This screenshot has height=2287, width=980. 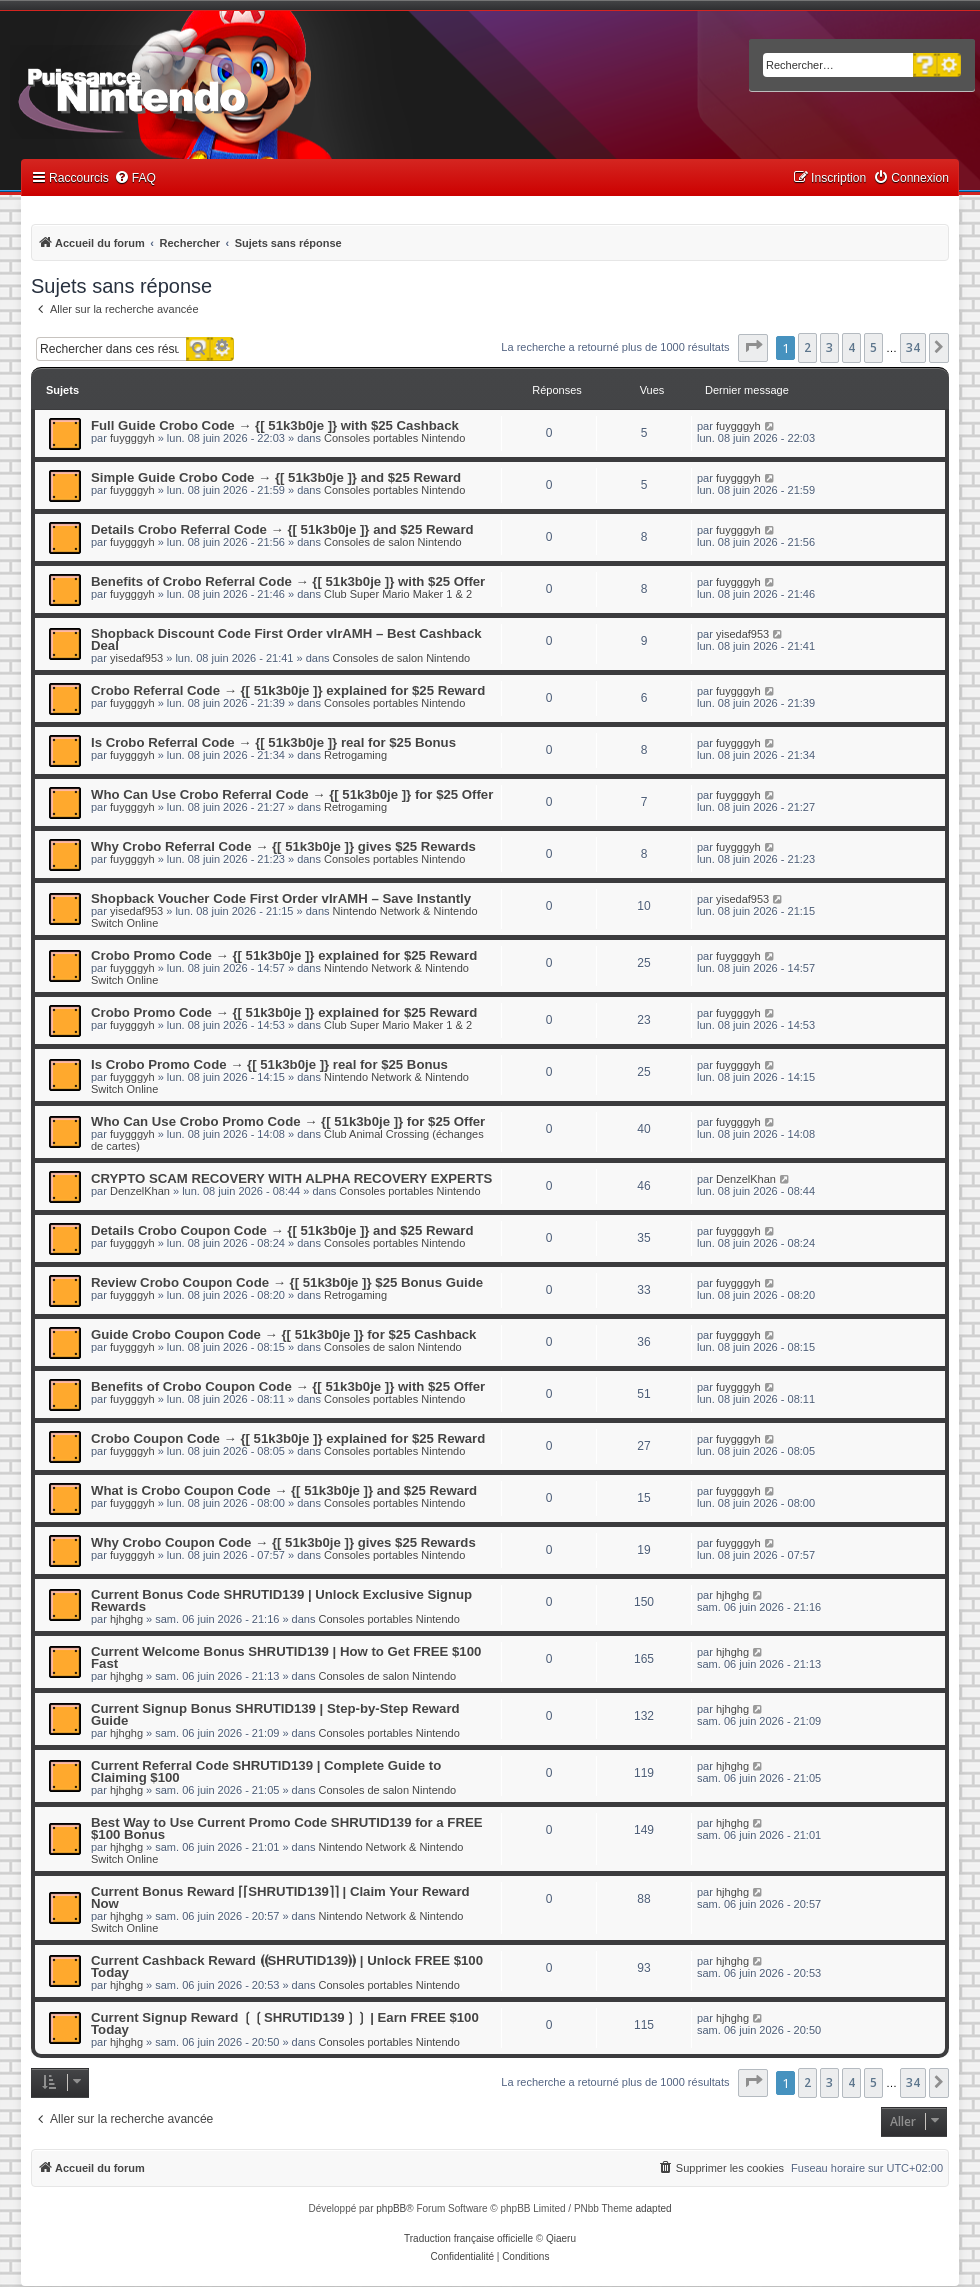 What do you see at coordinates (807, 347) in the screenshot?
I see `2 [button]` at bounding box center [807, 347].